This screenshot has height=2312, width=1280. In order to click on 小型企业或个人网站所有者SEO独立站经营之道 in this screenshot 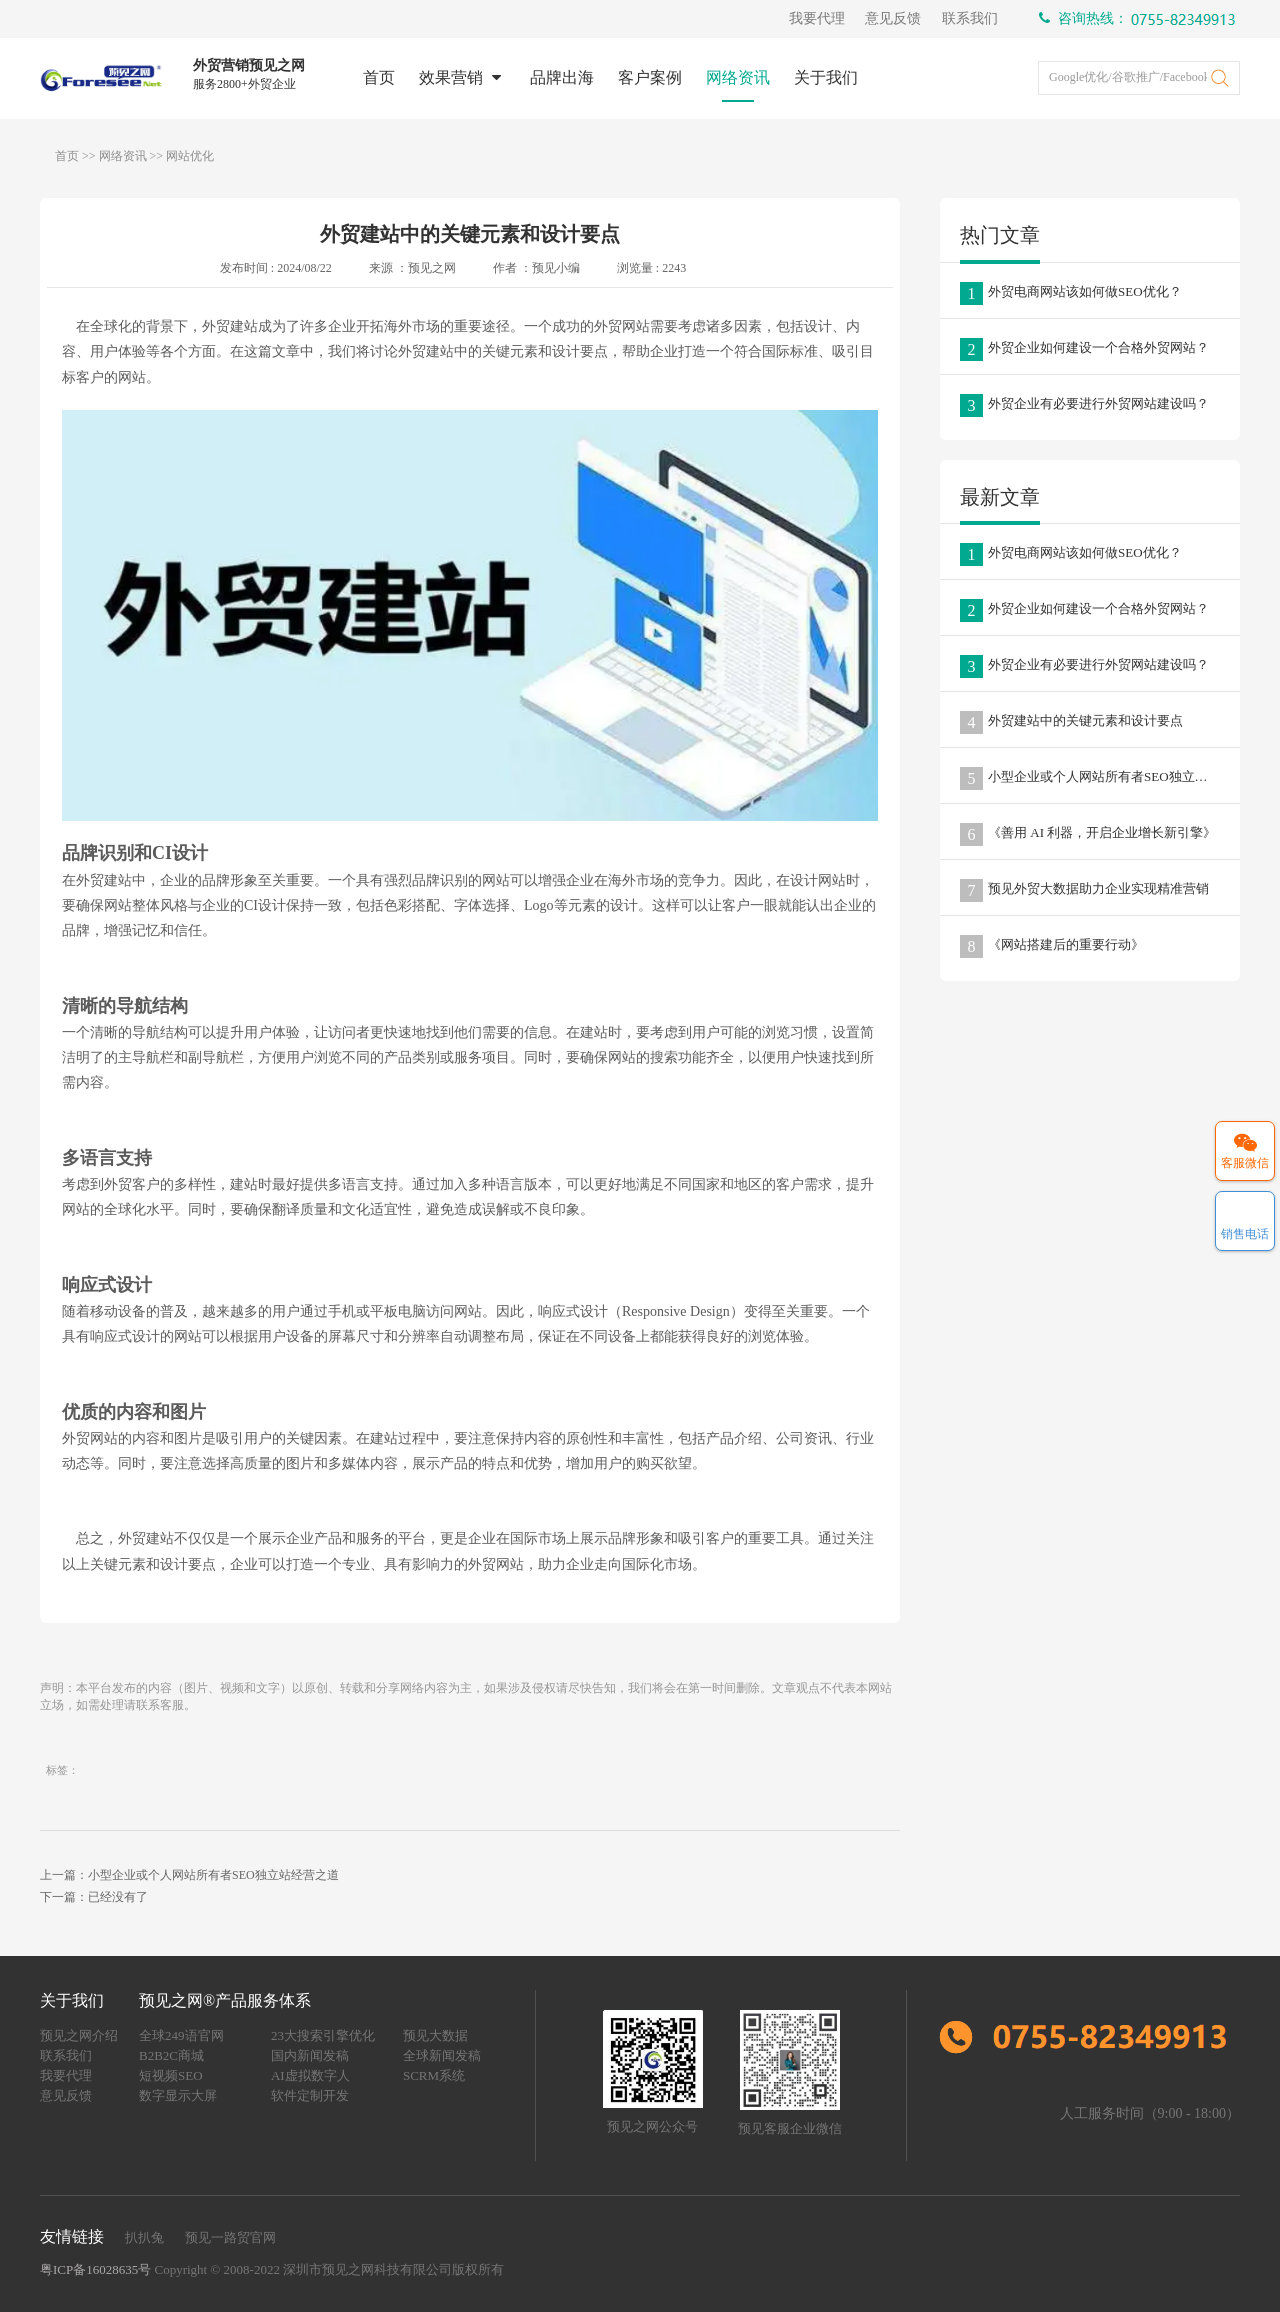, I will do `click(1100, 778)`.